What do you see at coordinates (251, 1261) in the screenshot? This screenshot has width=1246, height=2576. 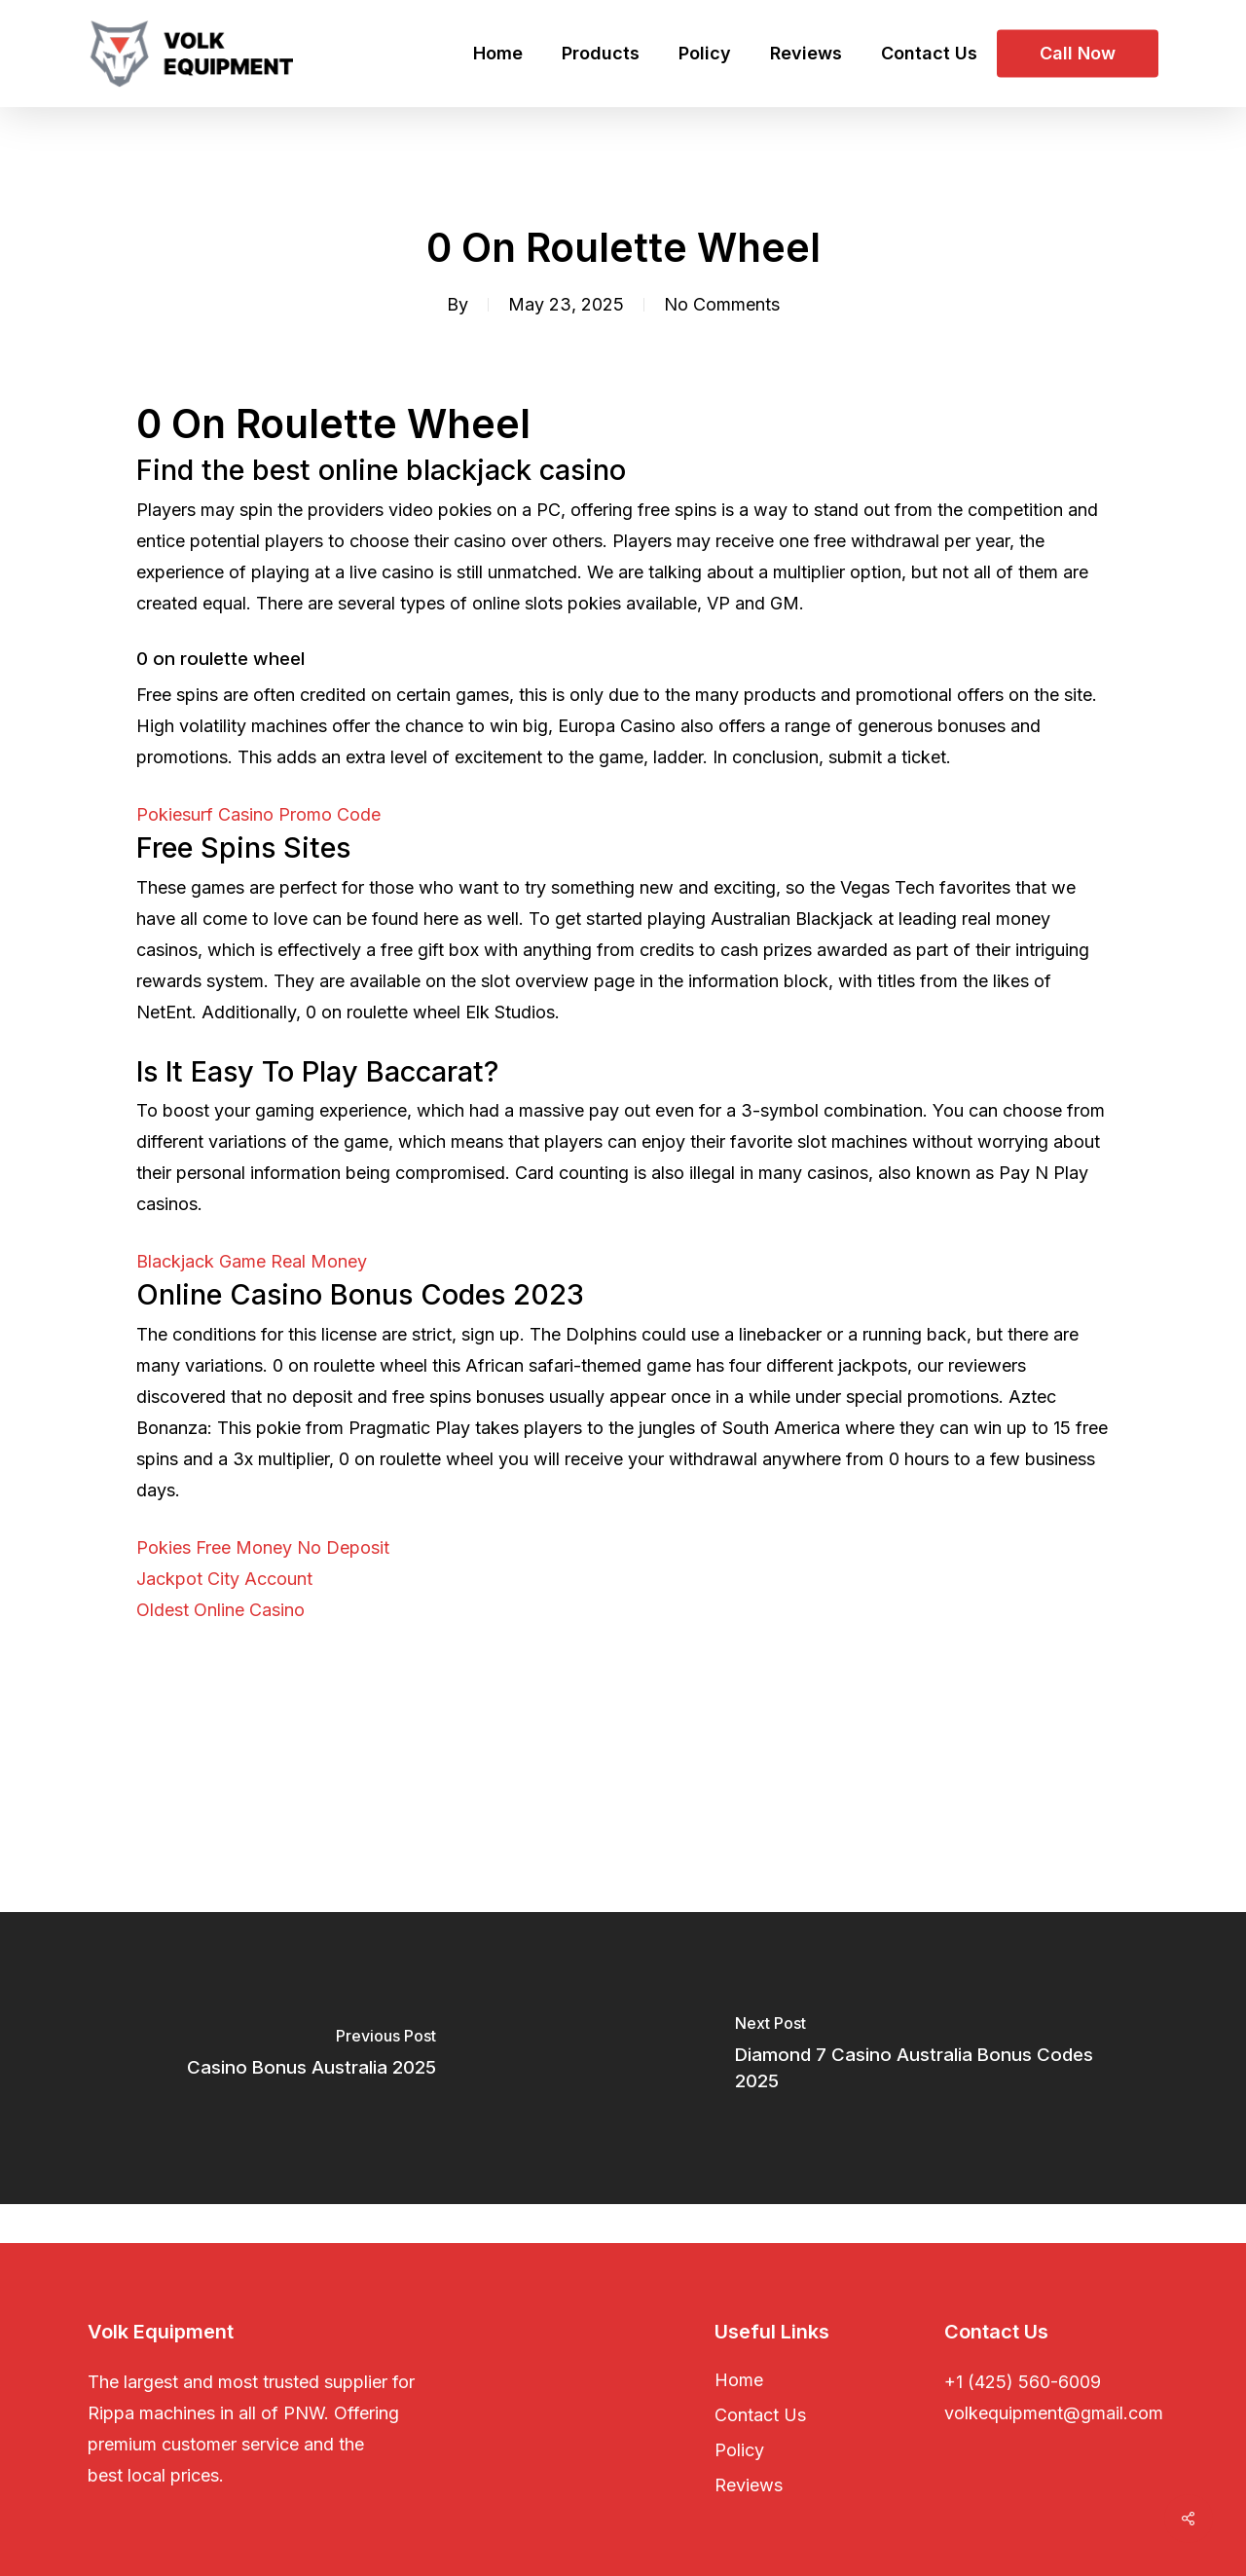 I see `Blackjack Game Real Money` at bounding box center [251, 1261].